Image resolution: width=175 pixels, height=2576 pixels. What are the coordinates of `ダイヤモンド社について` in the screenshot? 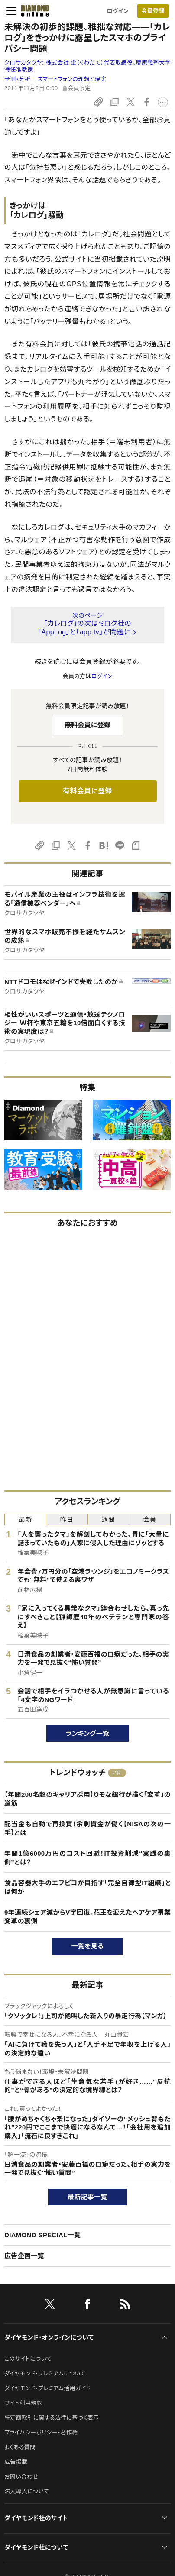 It's located at (36, 2547).